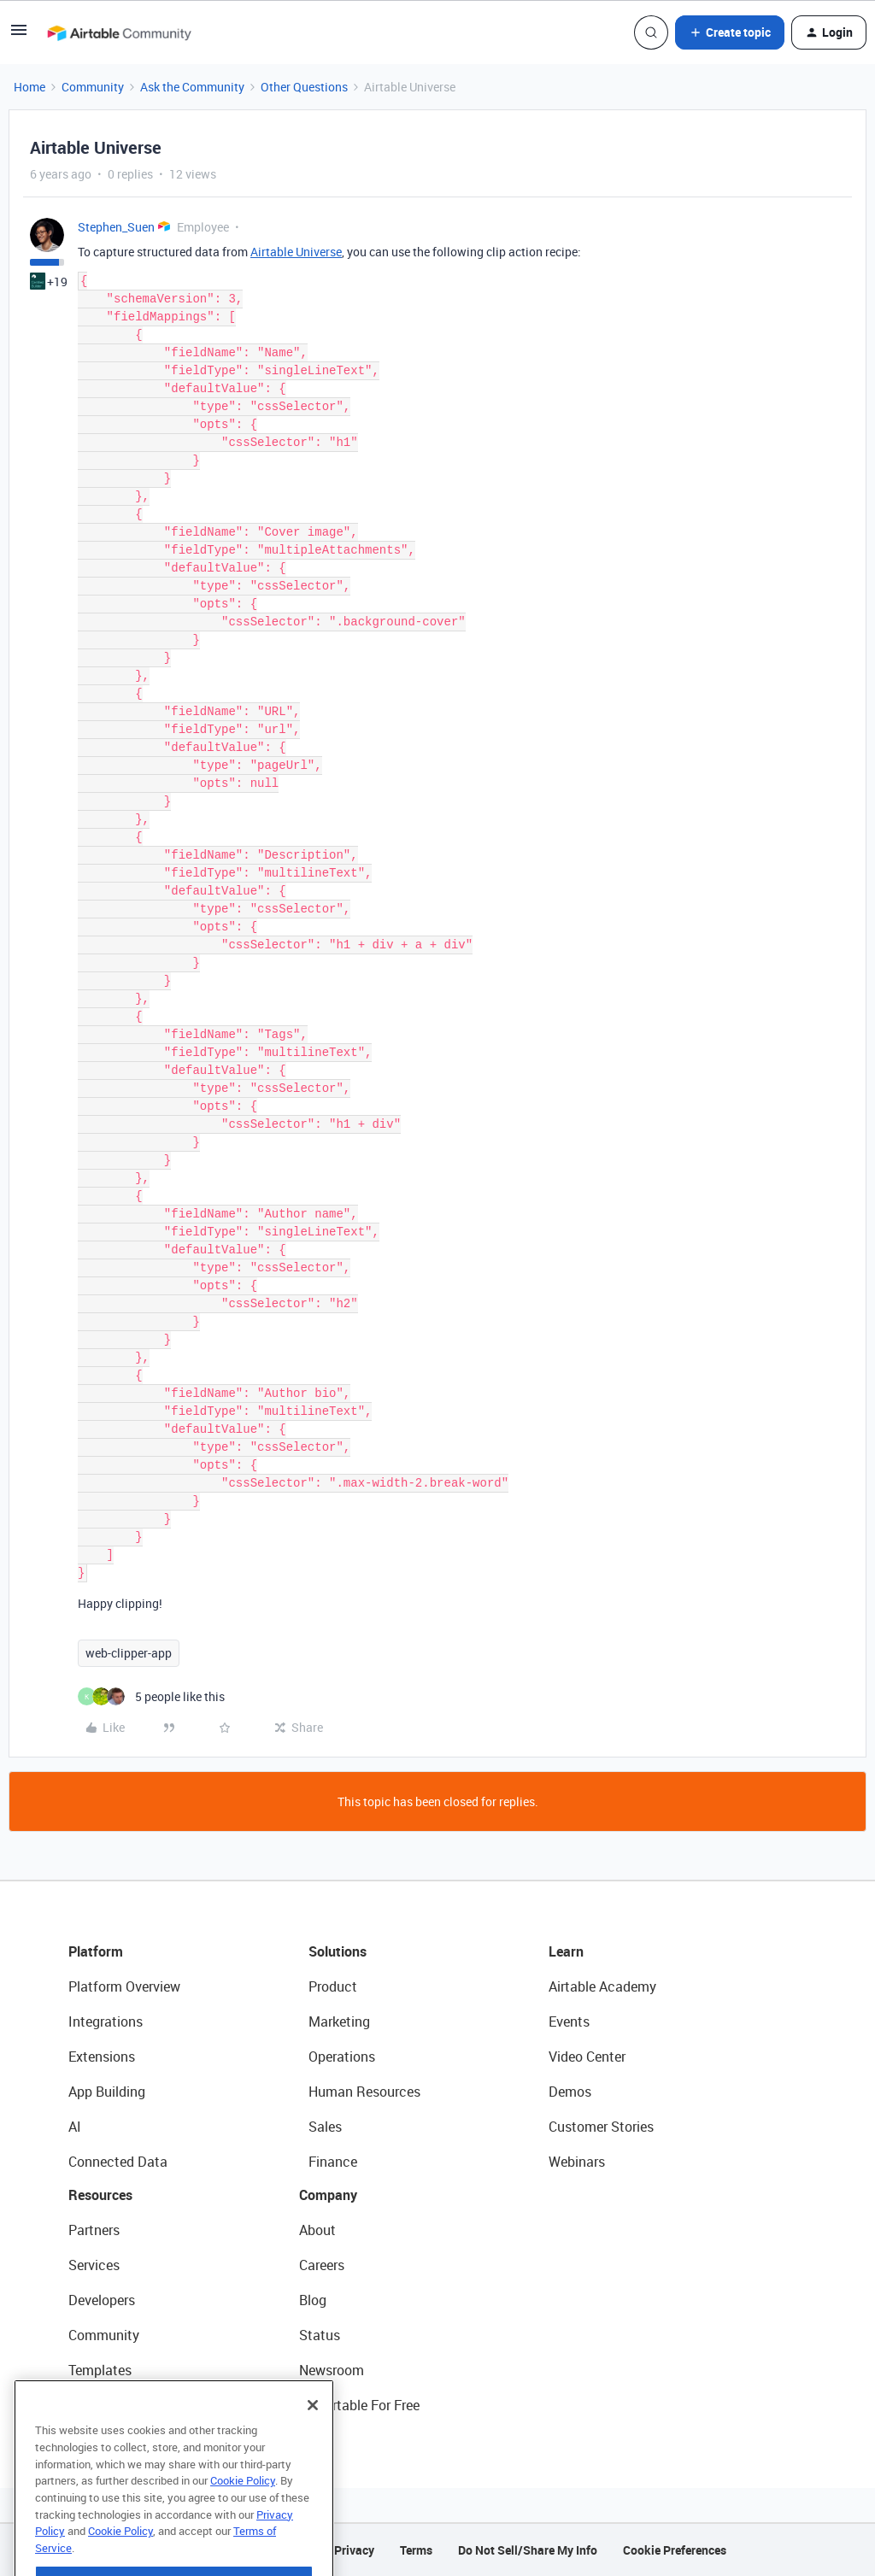  I want to click on Product, so click(332, 1986).